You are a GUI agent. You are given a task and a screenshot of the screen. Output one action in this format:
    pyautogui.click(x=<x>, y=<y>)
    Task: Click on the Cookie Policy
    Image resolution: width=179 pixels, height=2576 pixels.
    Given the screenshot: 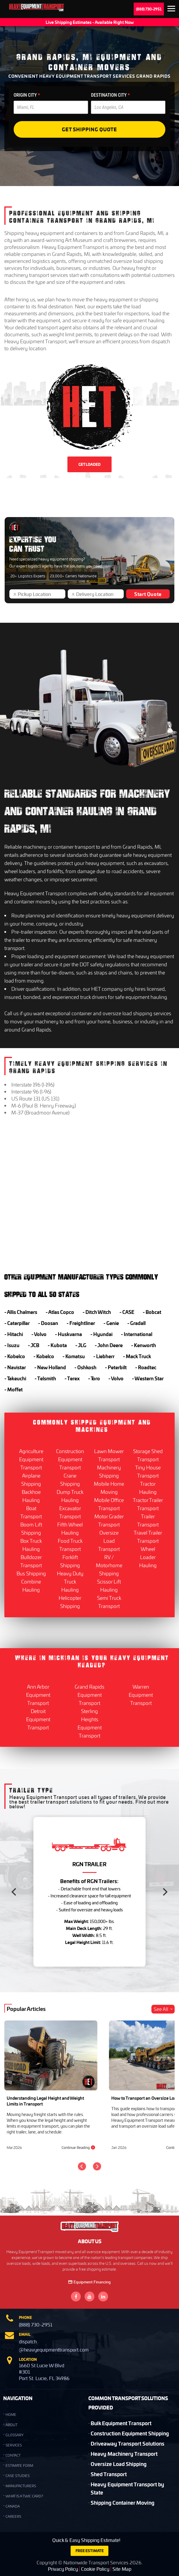 What is the action you would take?
    pyautogui.click(x=95, y=2569)
    